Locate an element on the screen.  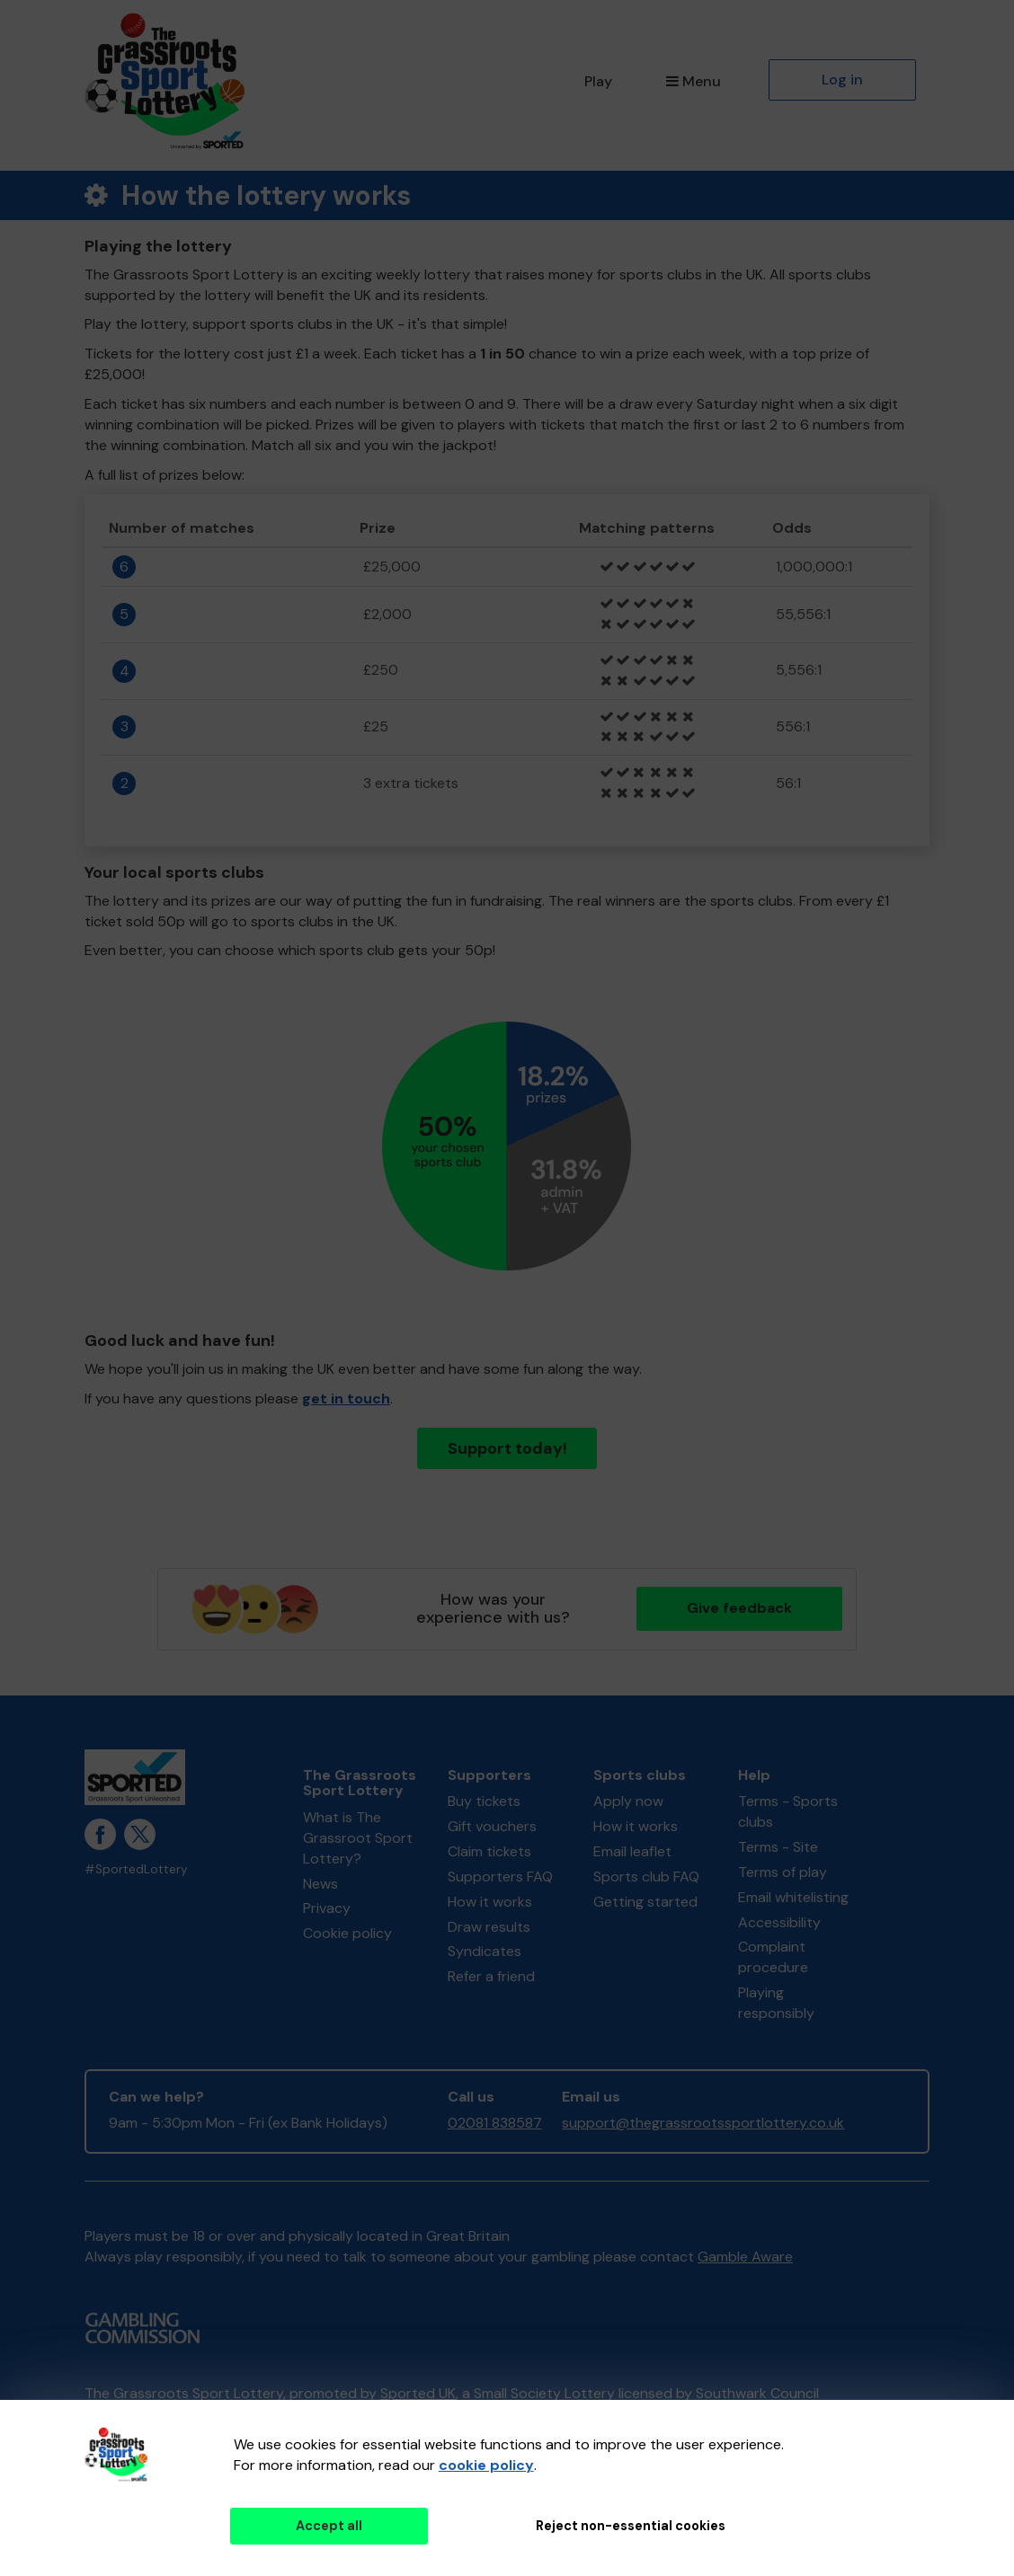
Claim tickets is located at coordinates (489, 1851).